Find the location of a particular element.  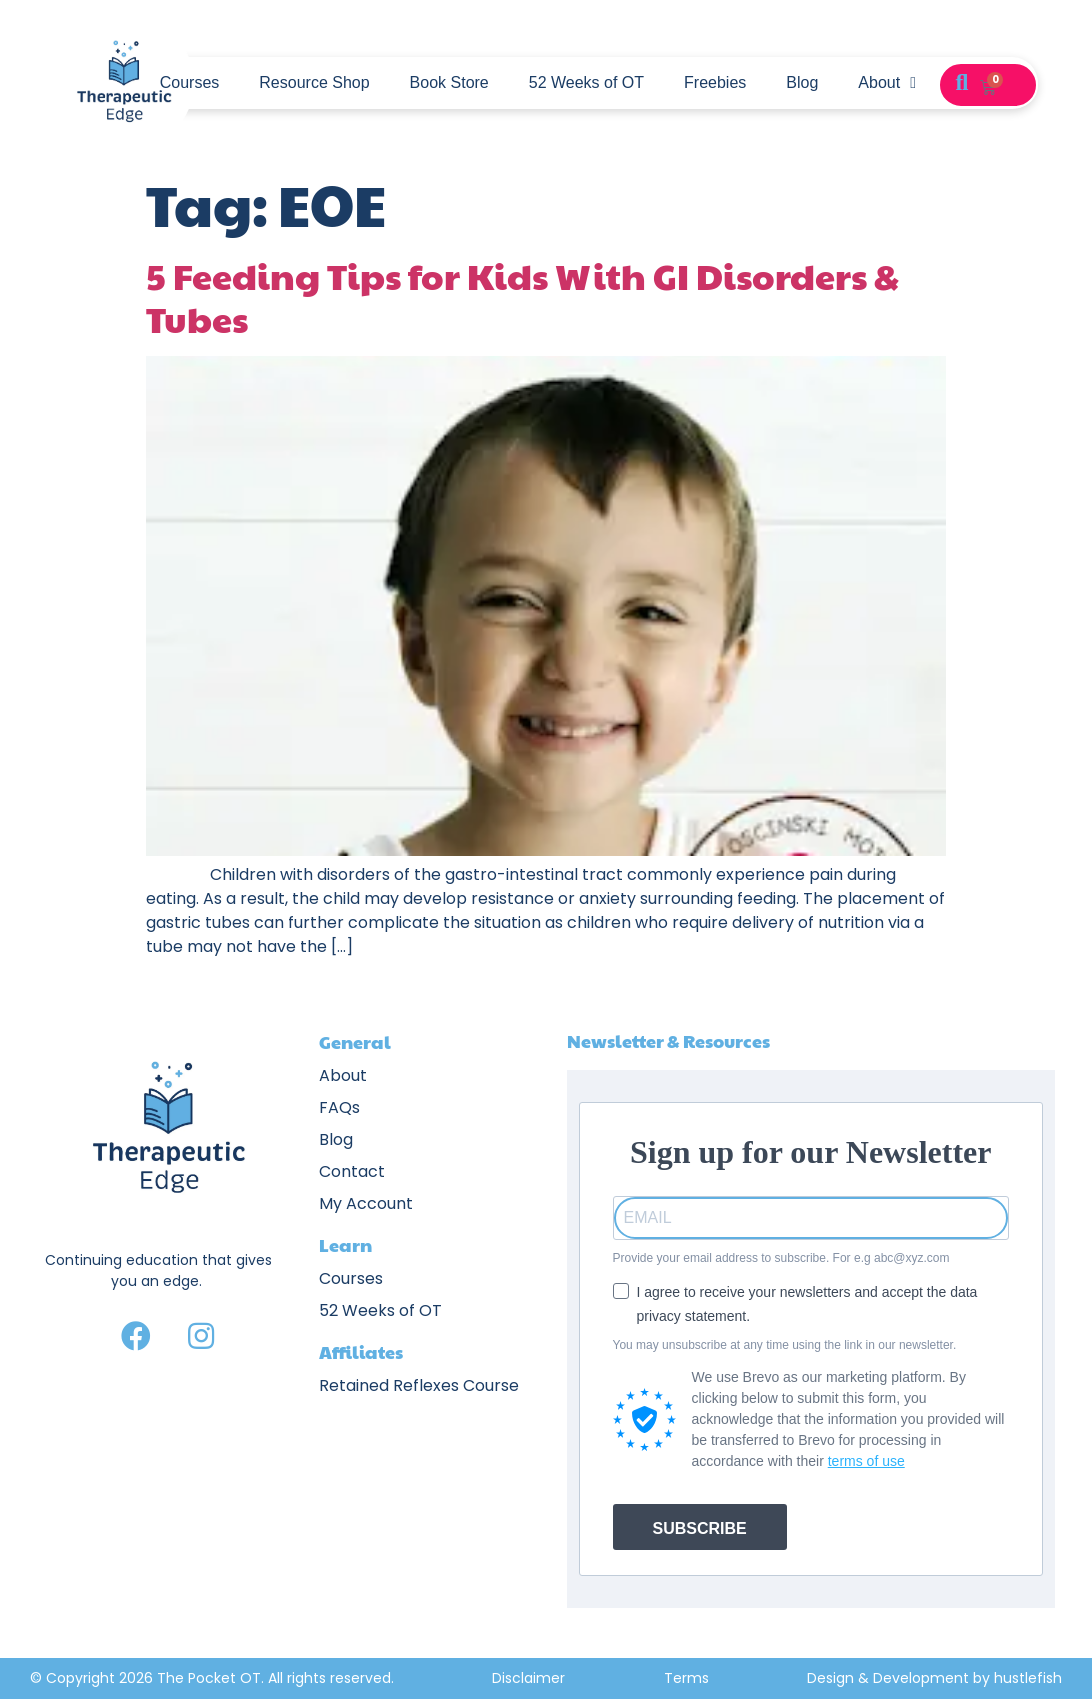

You may unsubscribe at any time using the link in our newsletter. is located at coordinates (785, 1345).